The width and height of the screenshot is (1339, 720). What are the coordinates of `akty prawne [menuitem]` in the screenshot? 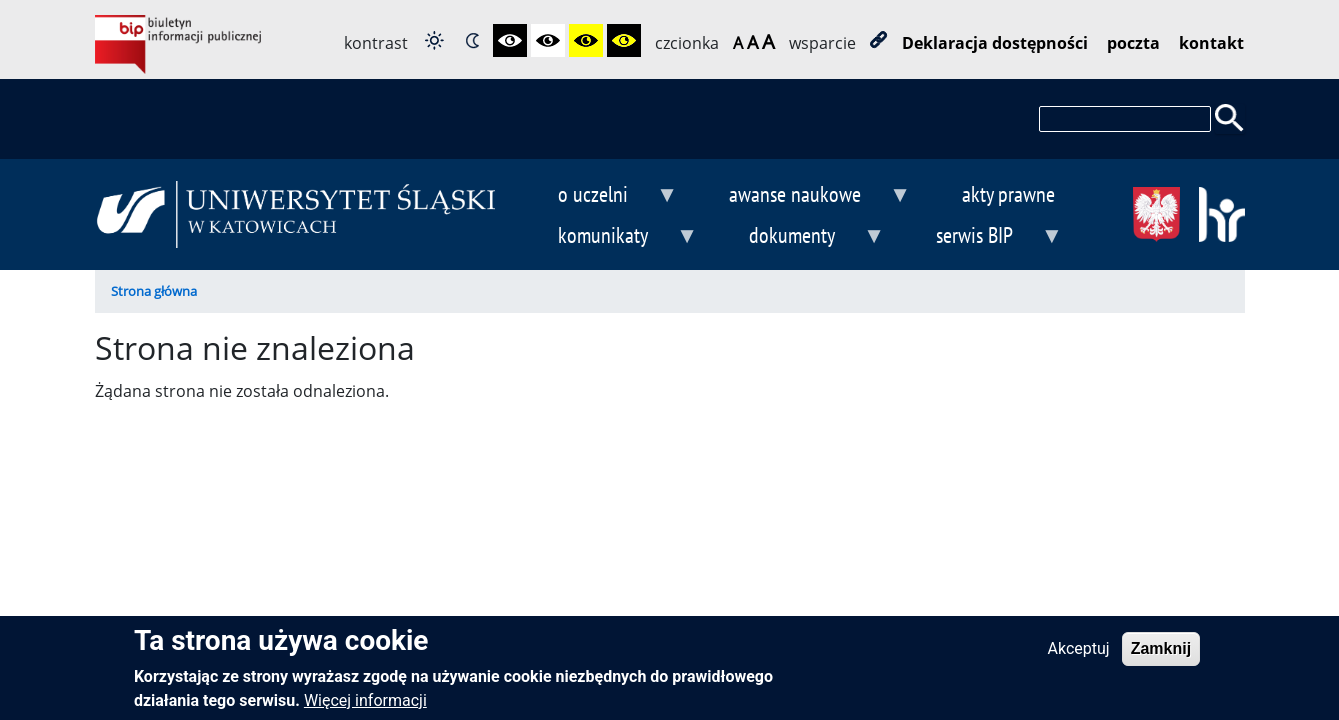 It's located at (1008, 193).